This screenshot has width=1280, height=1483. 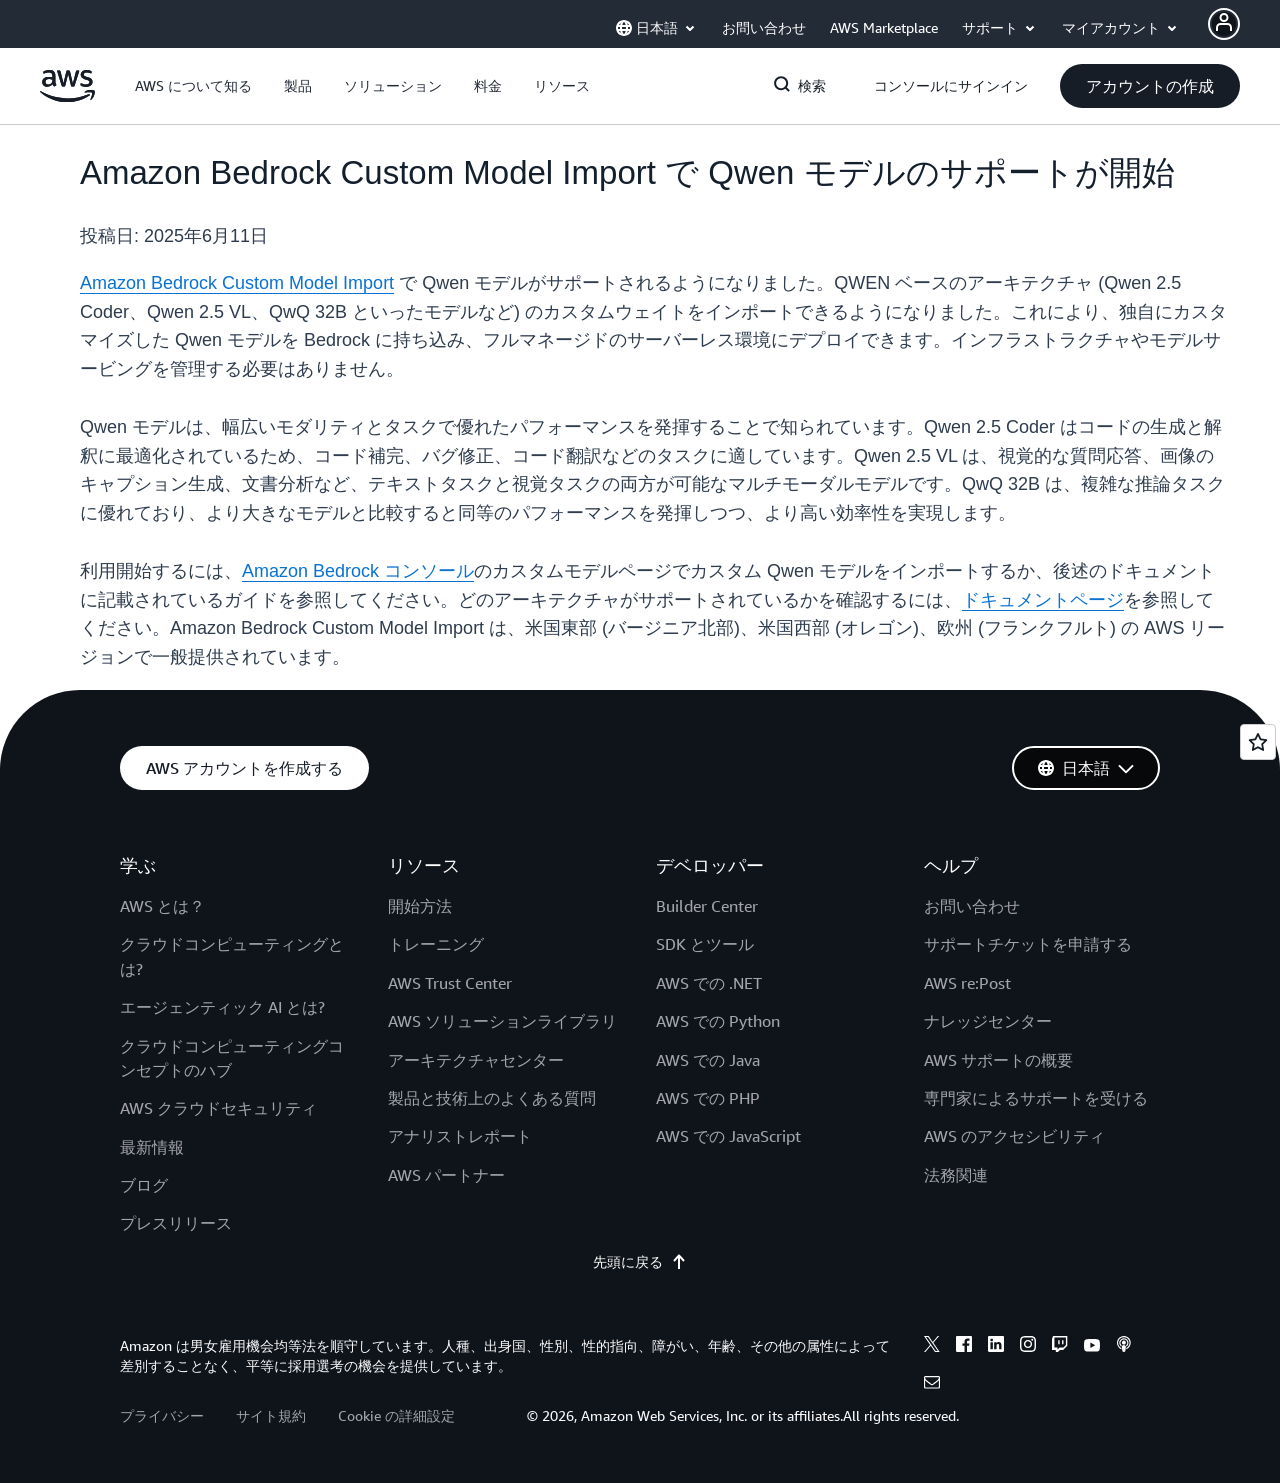 I want to click on [email], so click(x=932, y=1385).